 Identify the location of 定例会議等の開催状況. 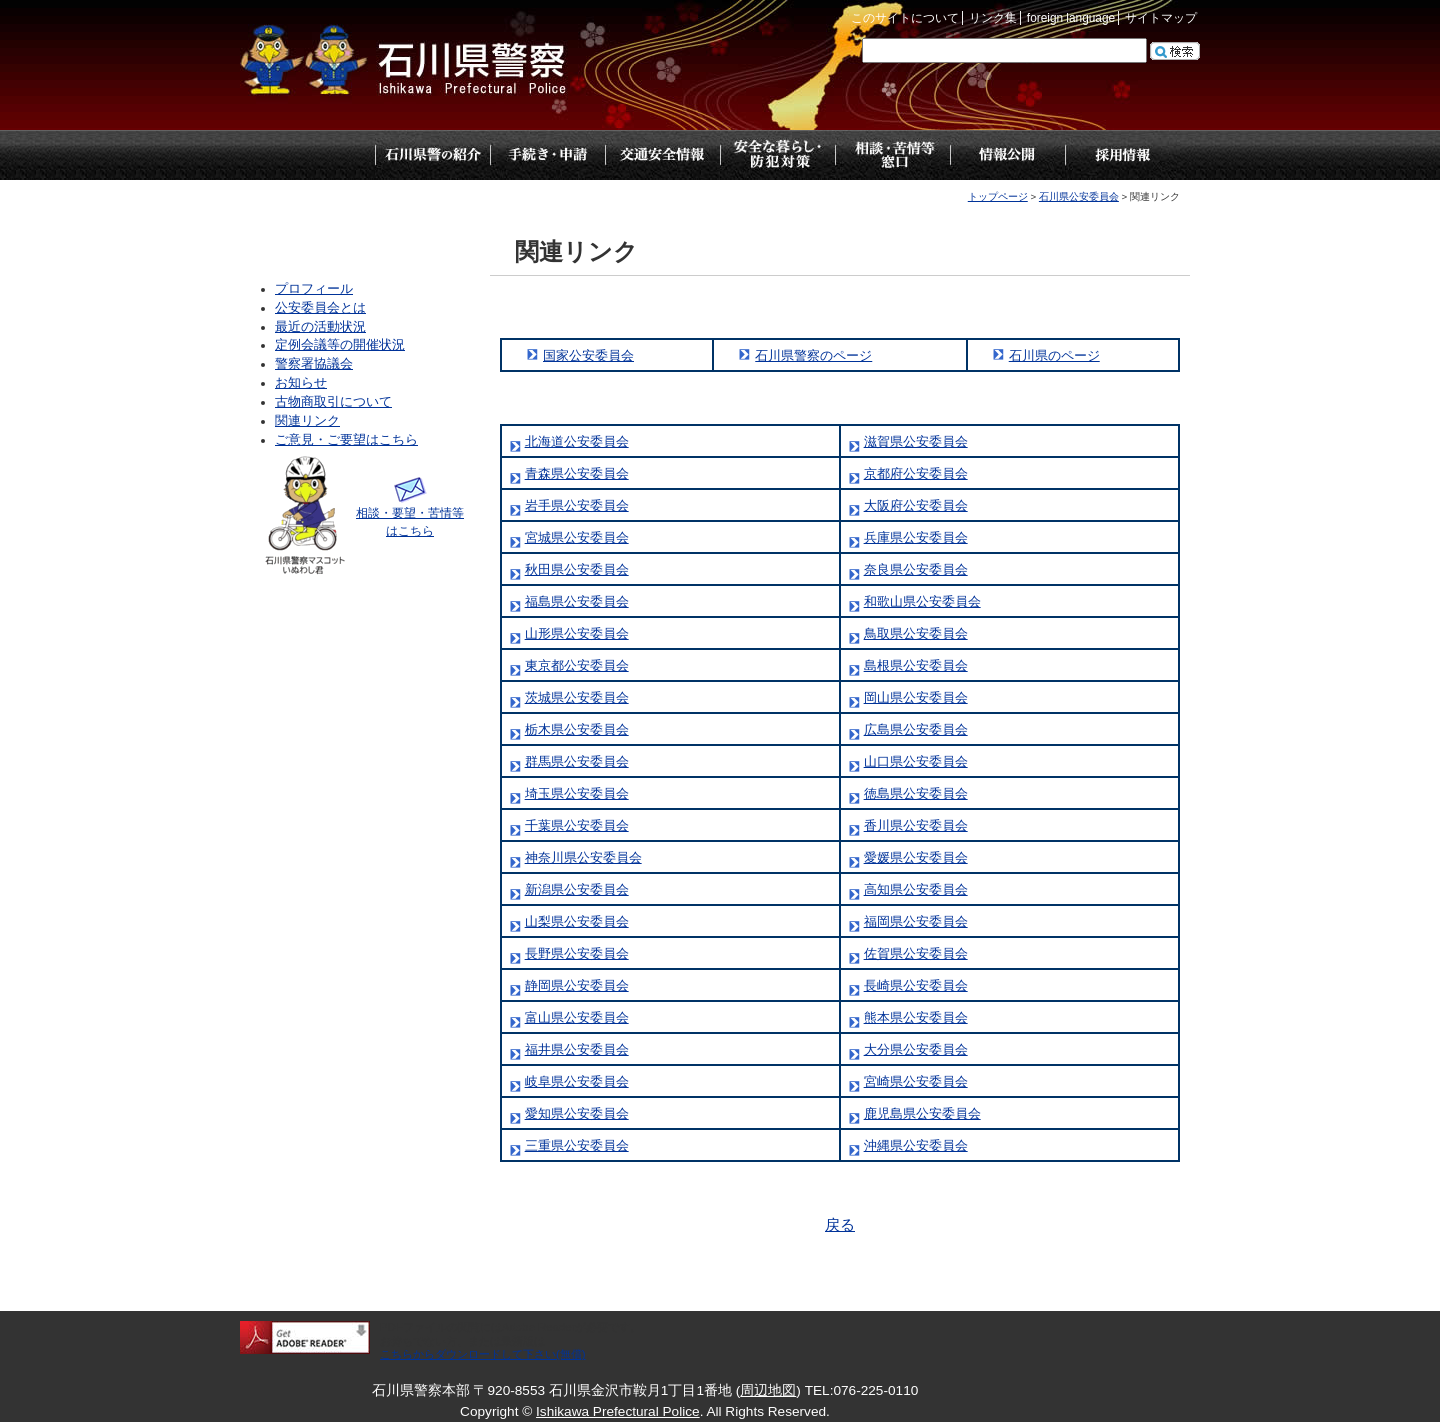
(340, 345).